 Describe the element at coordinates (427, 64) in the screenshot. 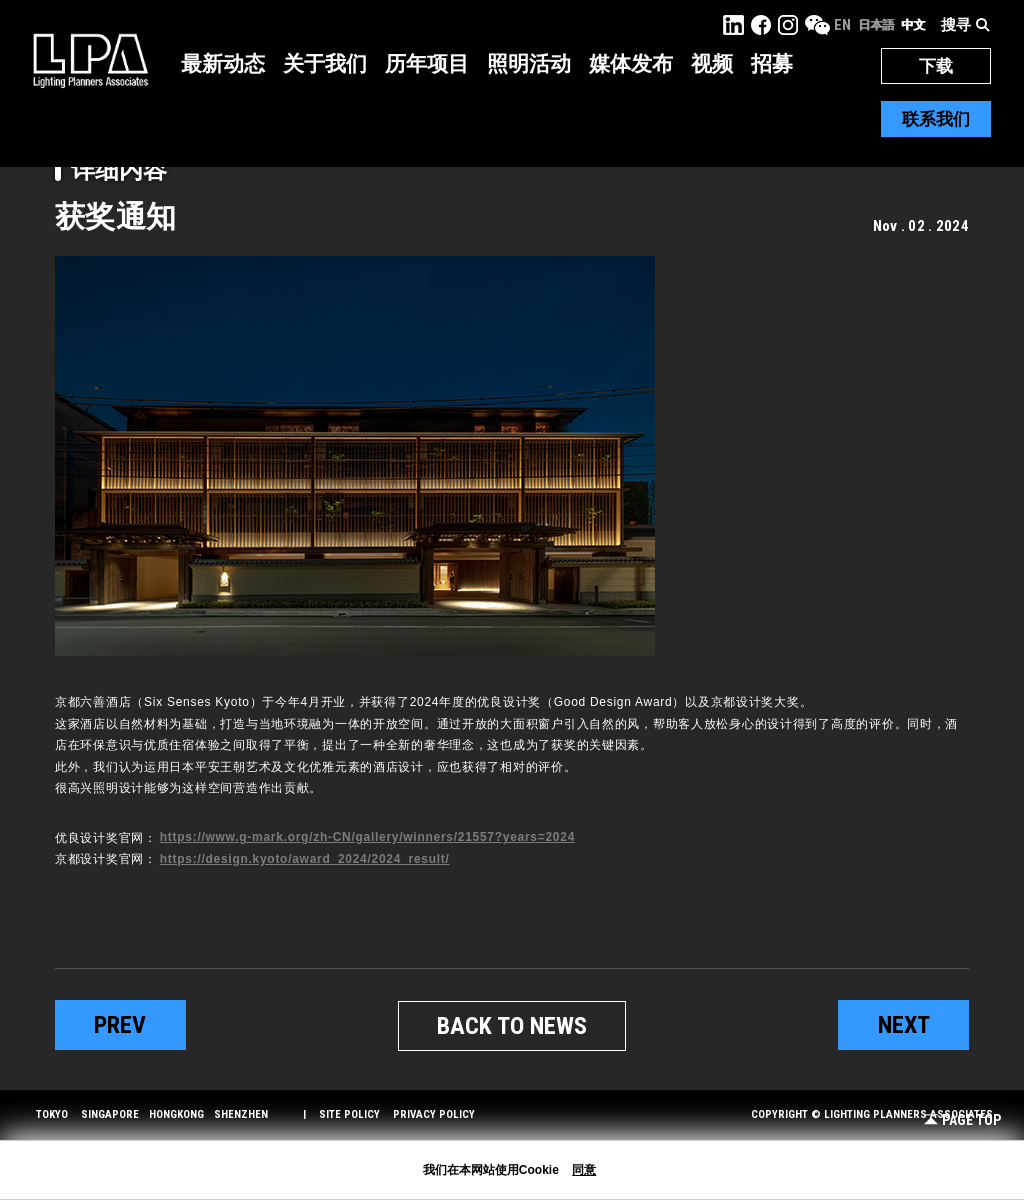

I see `历年项目` at that location.